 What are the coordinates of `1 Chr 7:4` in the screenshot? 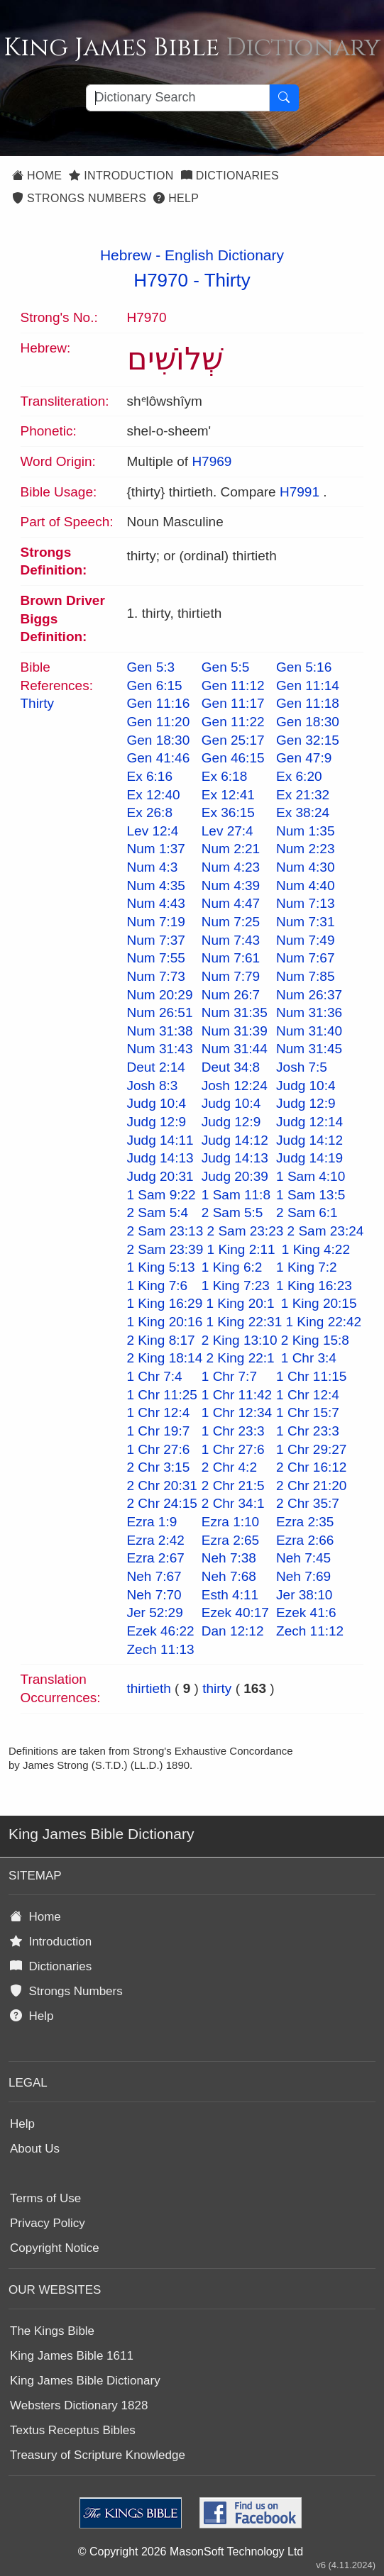 It's located at (154, 1376).